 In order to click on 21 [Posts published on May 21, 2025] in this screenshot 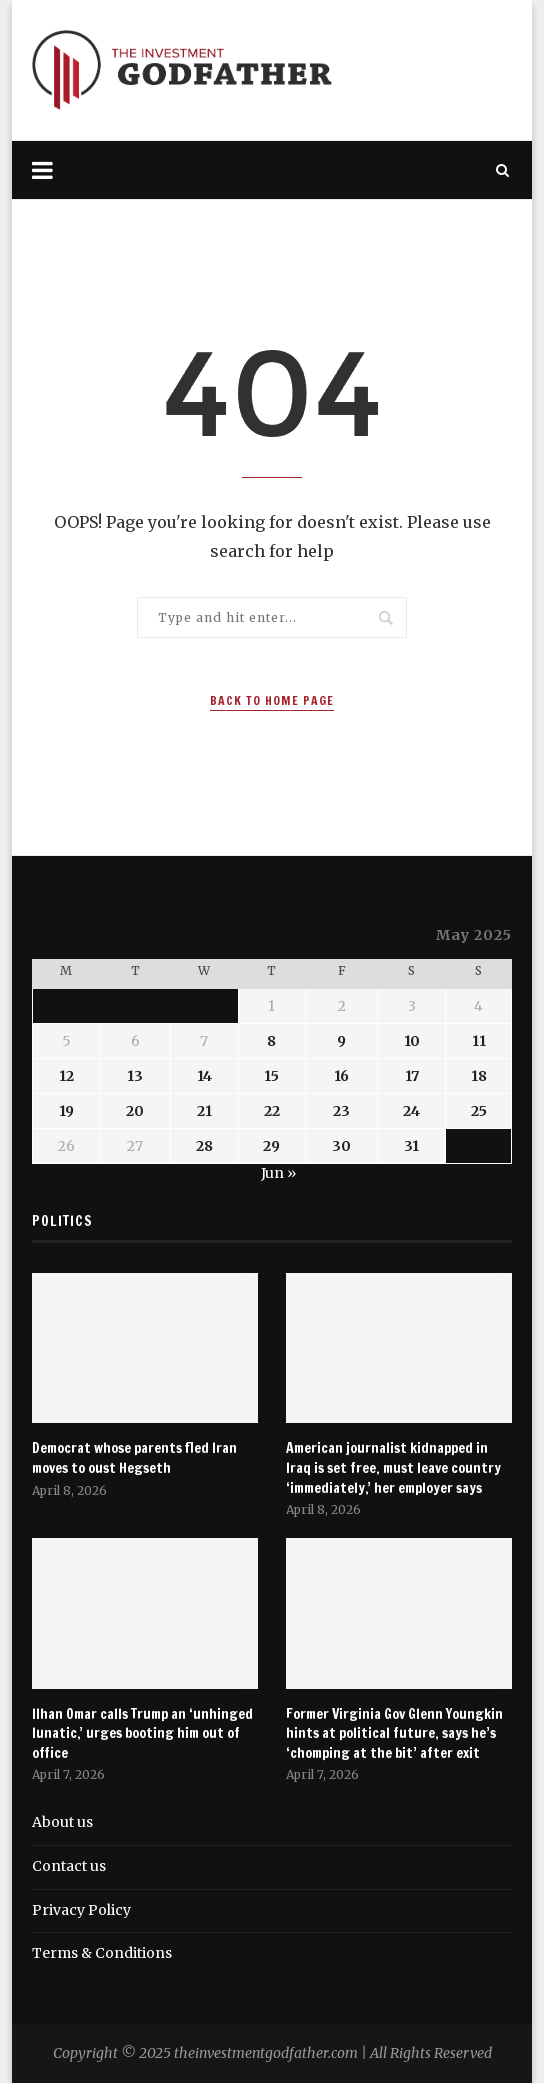, I will do `click(204, 1111)`.